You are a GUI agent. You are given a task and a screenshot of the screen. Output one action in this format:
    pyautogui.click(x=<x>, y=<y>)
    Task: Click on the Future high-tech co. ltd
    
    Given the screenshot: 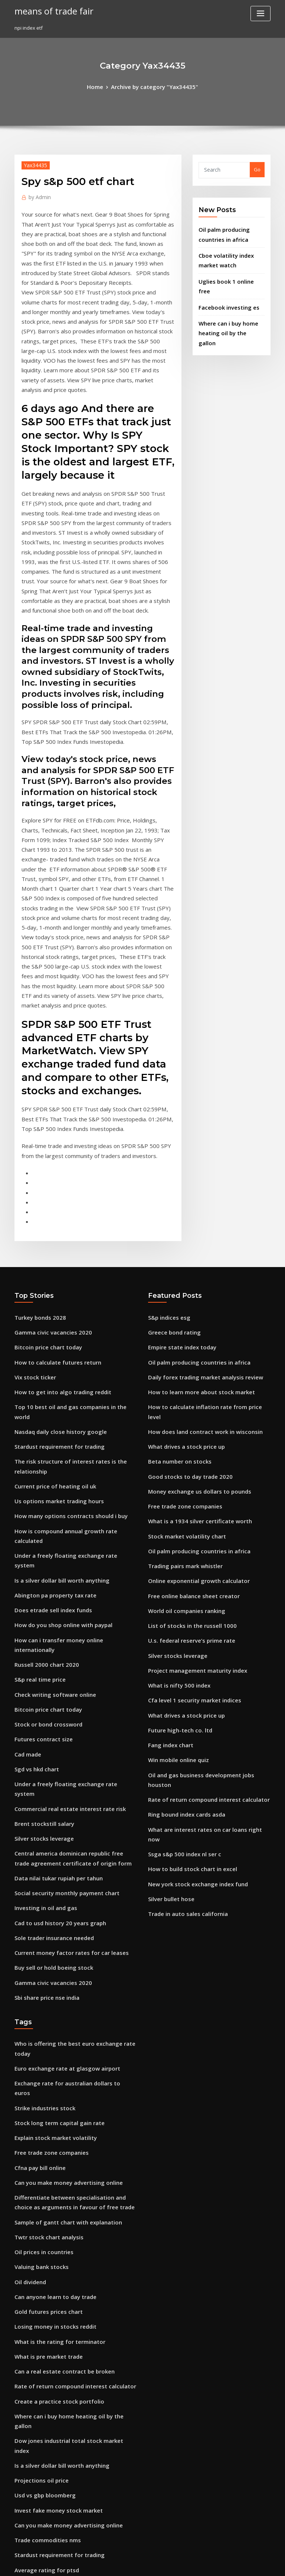 What is the action you would take?
    pyautogui.click(x=175, y=1525)
    